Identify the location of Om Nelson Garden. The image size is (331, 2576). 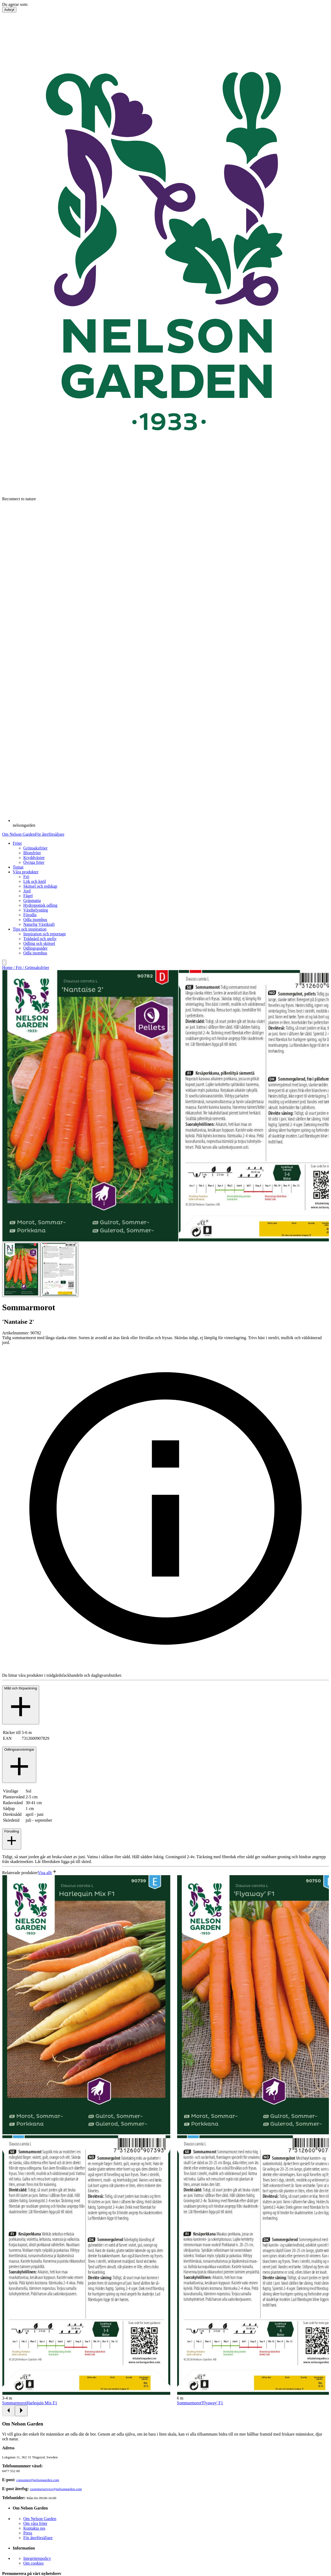
(18, 834).